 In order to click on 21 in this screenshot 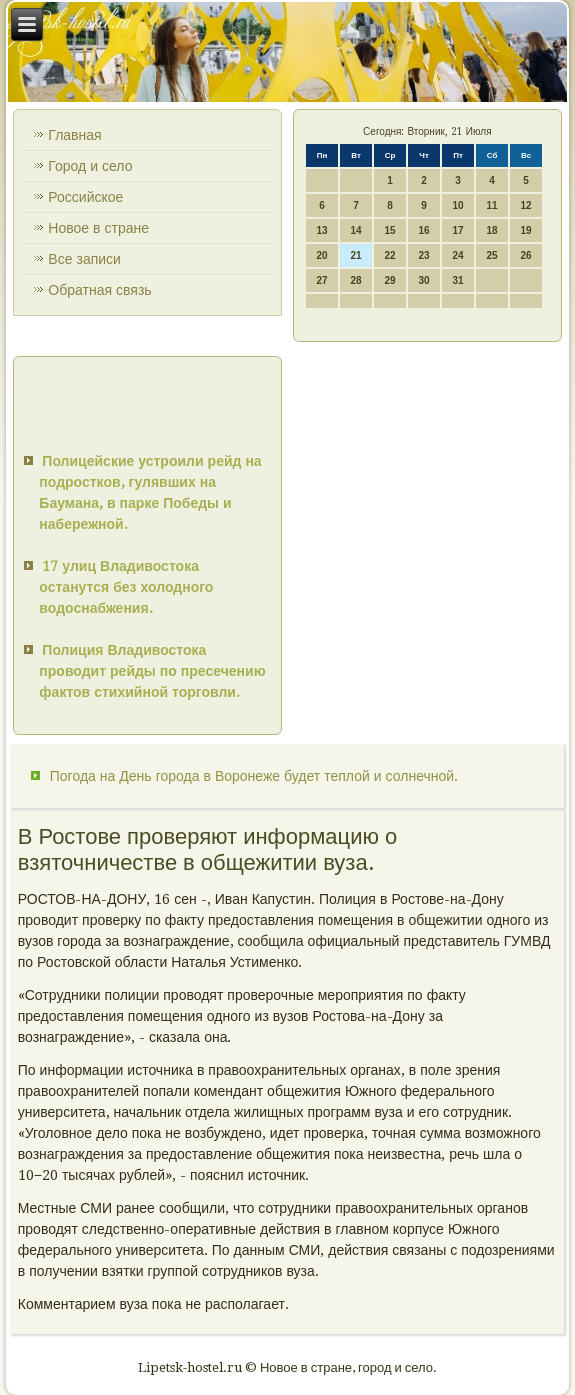, I will do `click(356, 255)`.